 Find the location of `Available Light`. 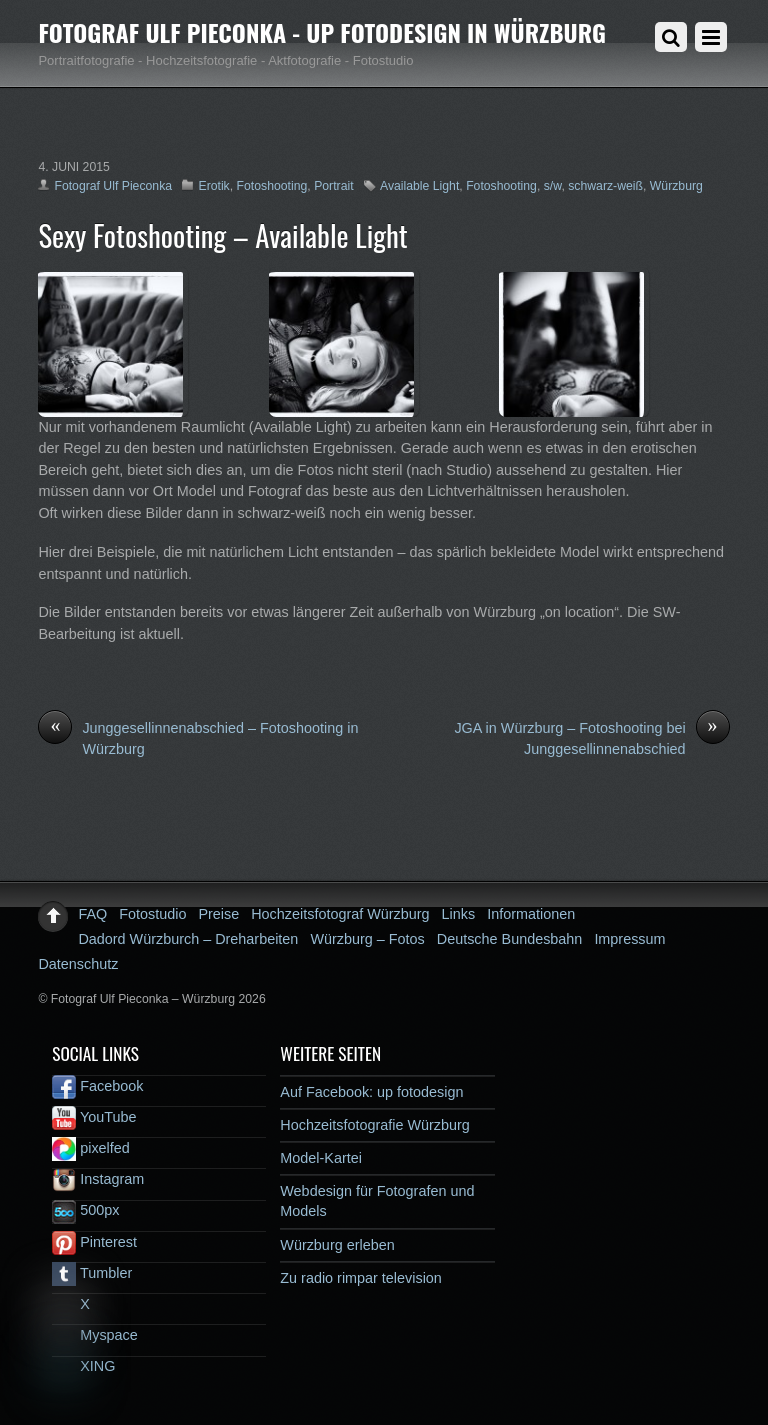

Available Light is located at coordinates (419, 186).